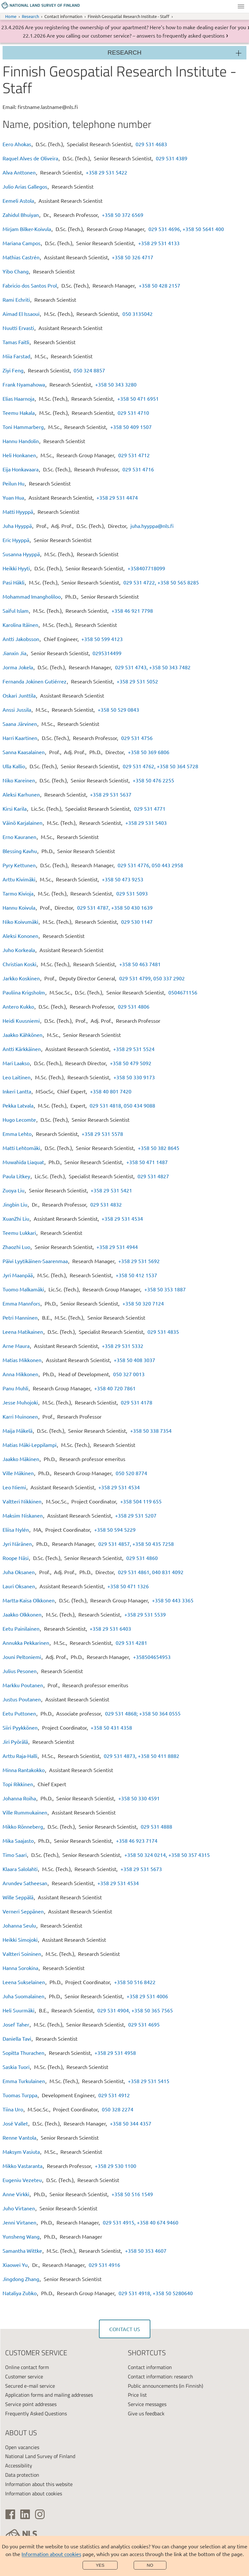 This screenshot has height=2576, width=249. I want to click on Aleksi Kononen, so click(20, 935).